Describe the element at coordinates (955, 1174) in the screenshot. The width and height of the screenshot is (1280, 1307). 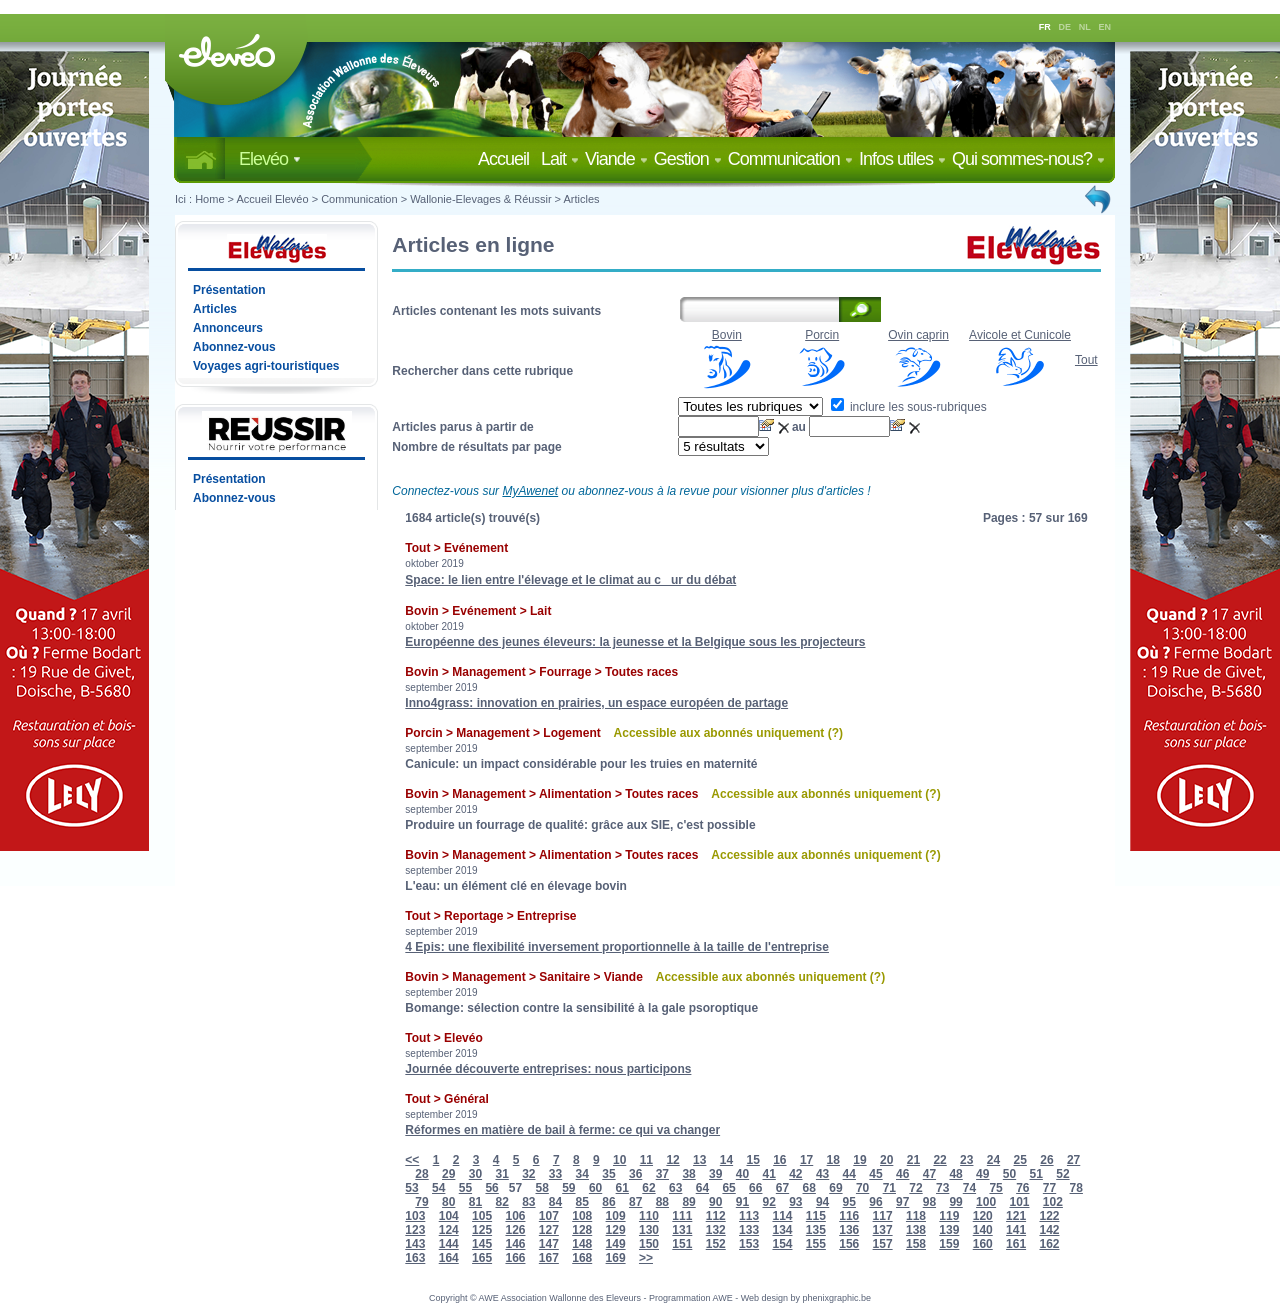
I see `48` at that location.